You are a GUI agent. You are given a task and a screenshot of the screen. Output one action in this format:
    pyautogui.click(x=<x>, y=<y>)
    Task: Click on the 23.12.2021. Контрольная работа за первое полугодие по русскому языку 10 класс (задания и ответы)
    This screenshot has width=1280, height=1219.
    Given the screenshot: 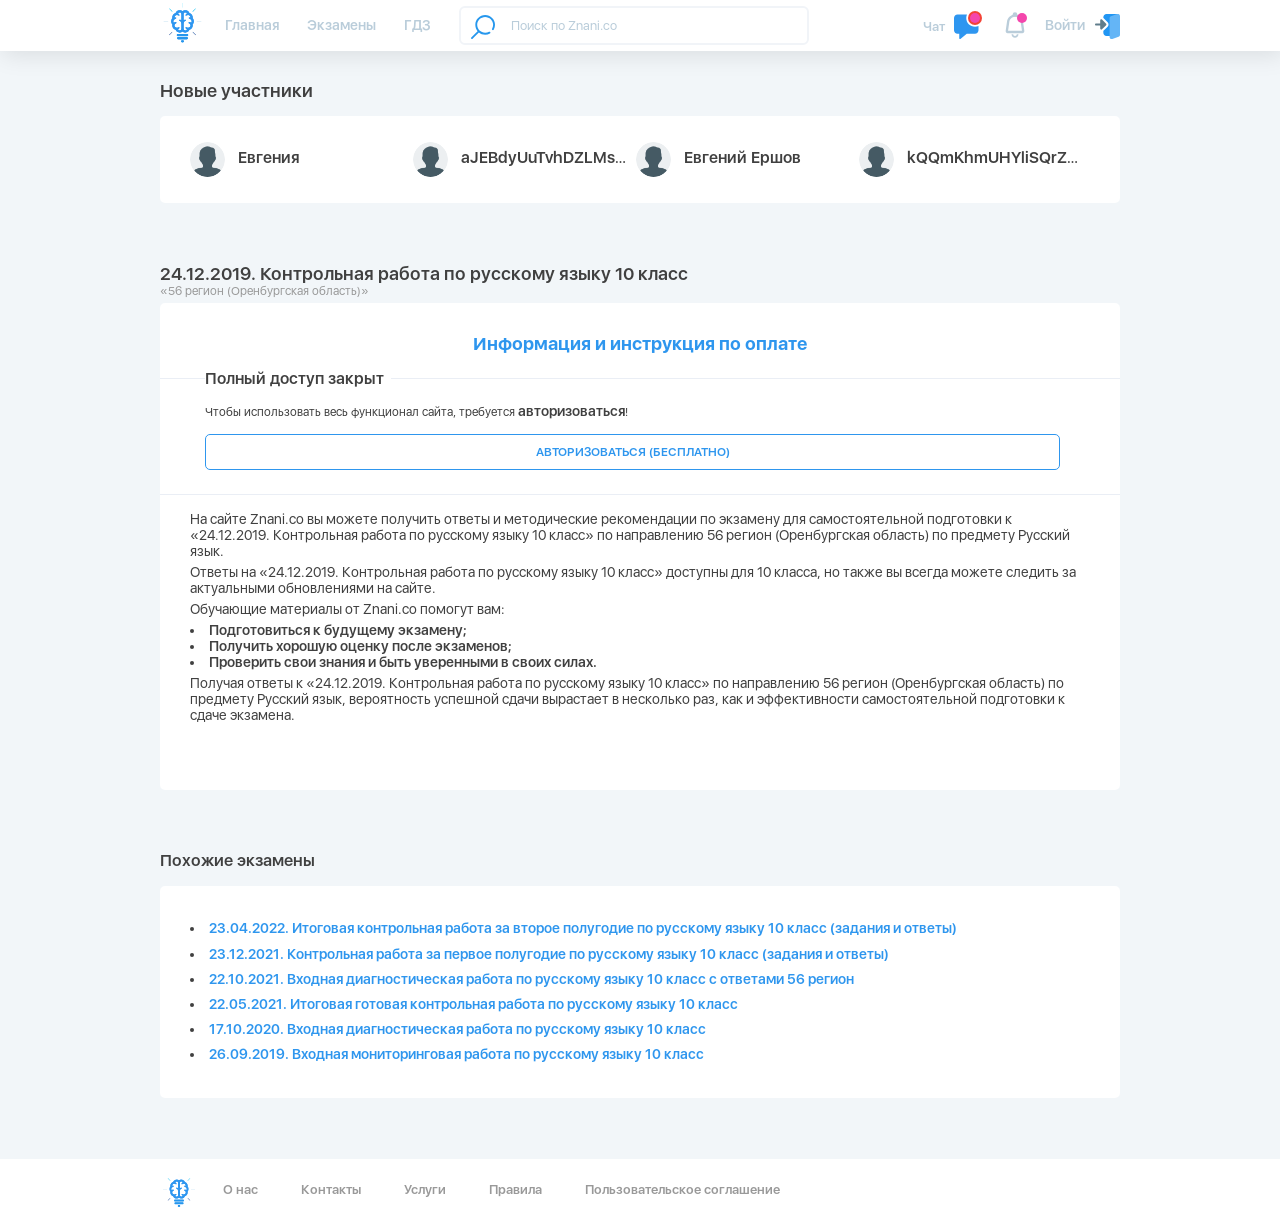 What is the action you would take?
    pyautogui.click(x=549, y=954)
    